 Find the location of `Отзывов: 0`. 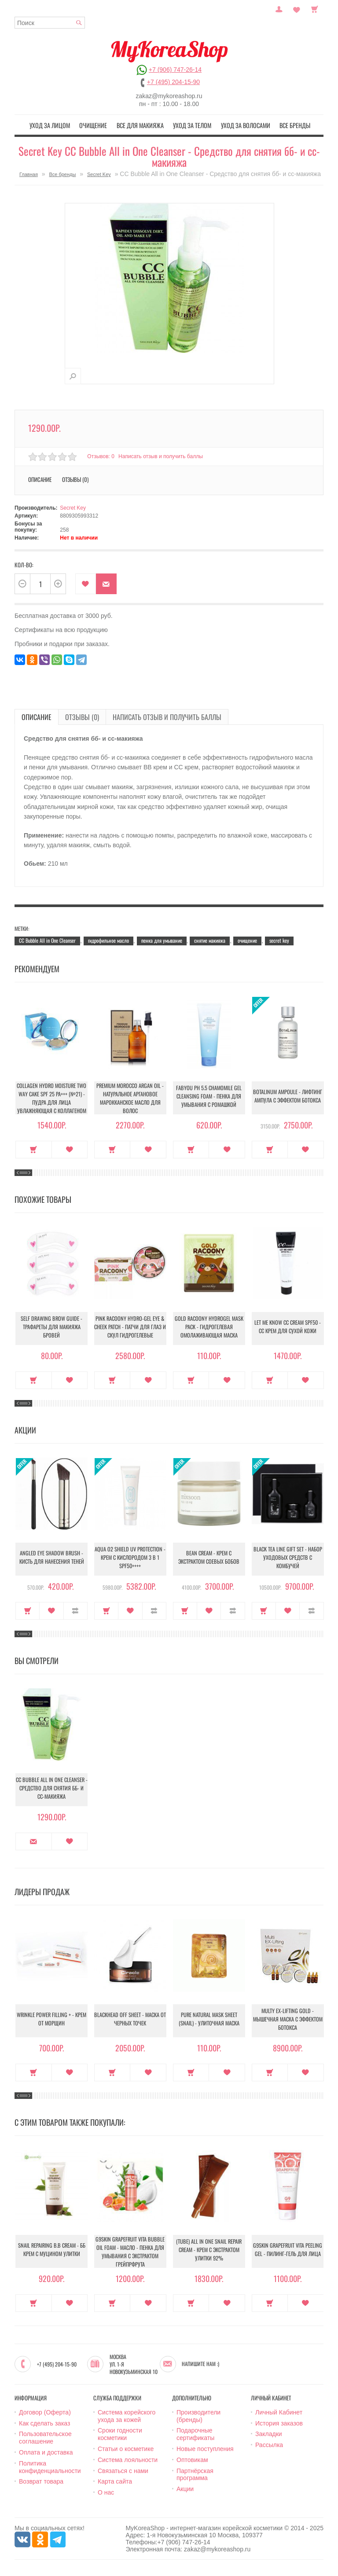

Отзывов: 0 is located at coordinates (100, 455).